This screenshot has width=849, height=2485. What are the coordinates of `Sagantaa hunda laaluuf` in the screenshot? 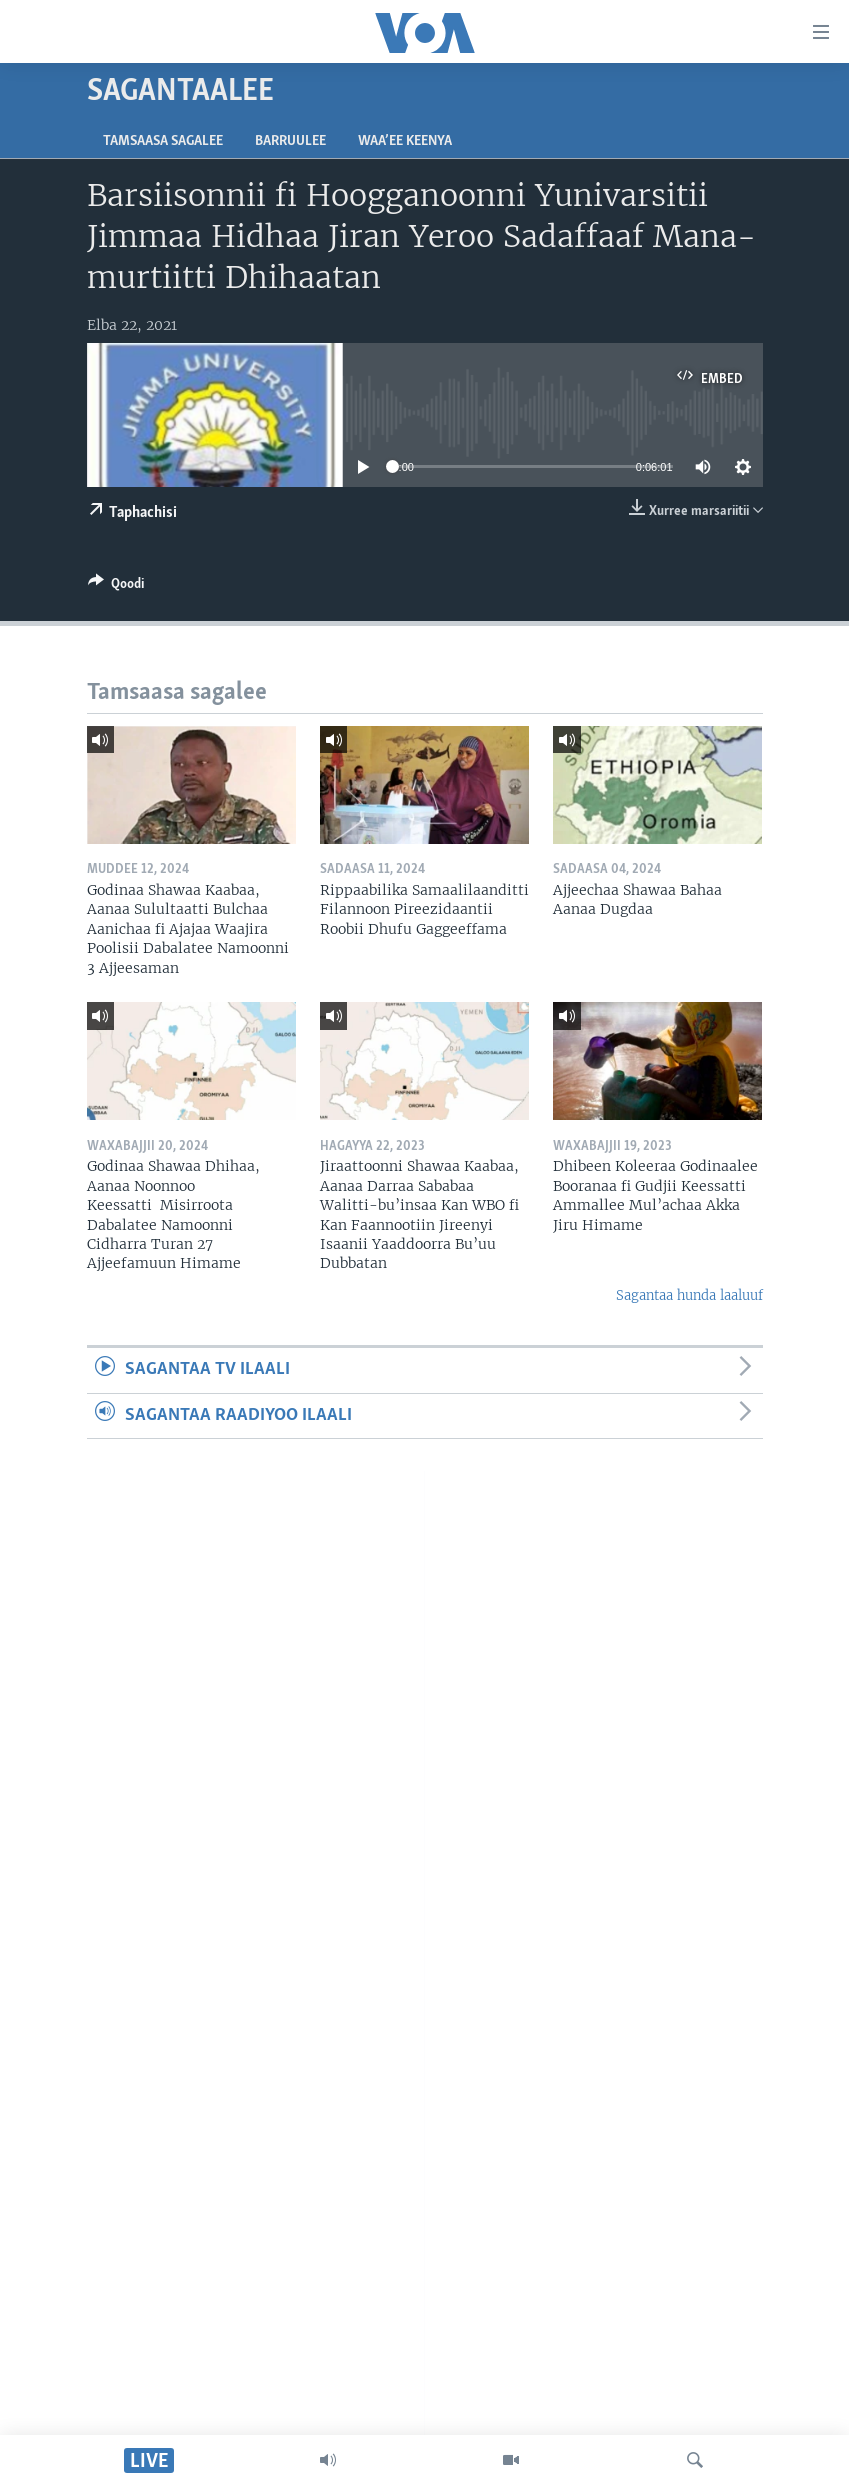 It's located at (689, 1295).